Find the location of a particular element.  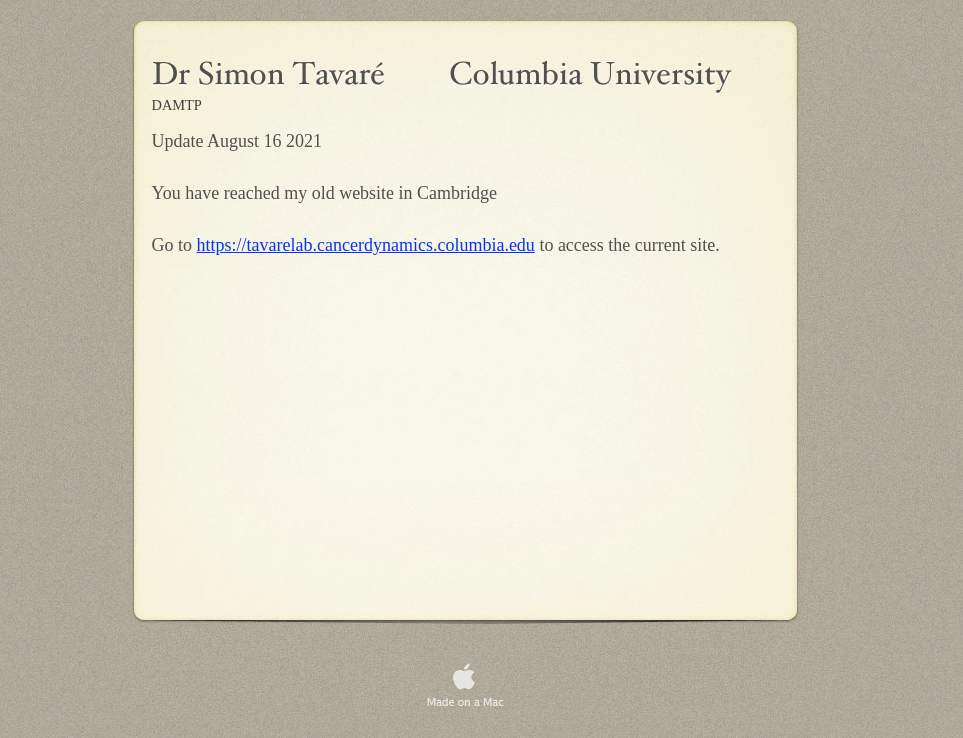

DAMTP is located at coordinates (177, 105).